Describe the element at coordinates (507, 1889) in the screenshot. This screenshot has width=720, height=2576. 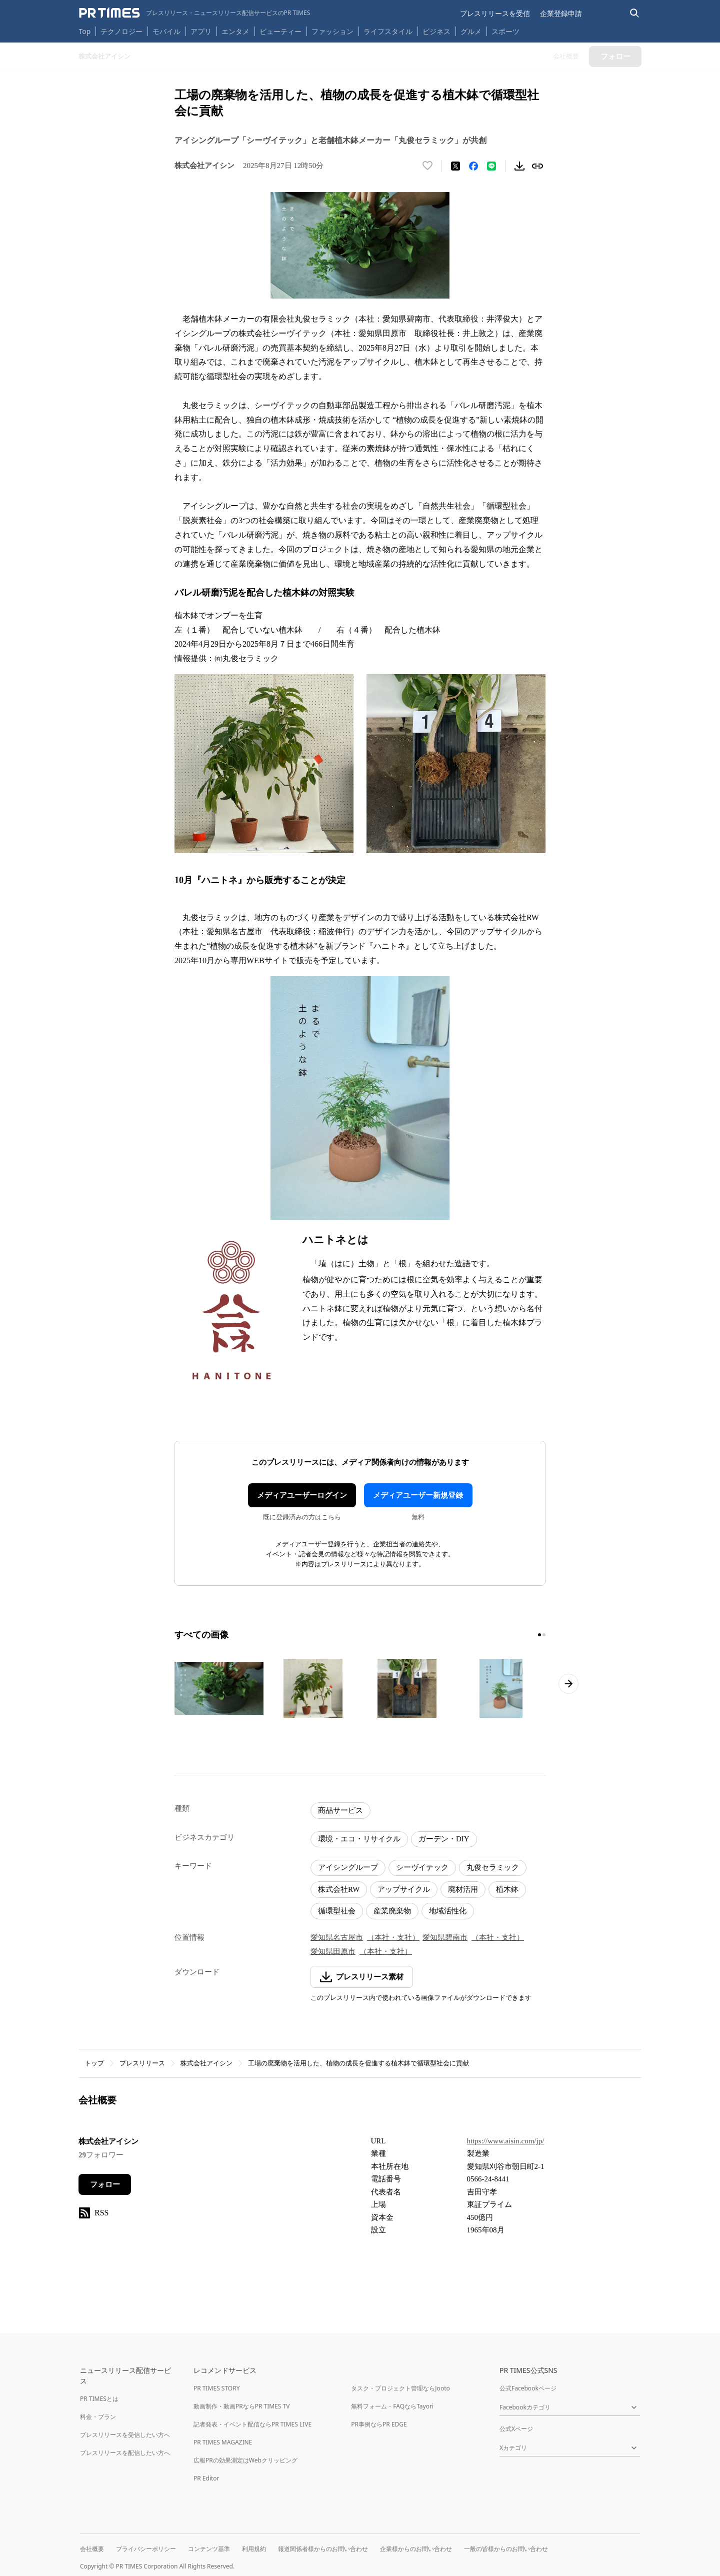
I see `植木鉢` at that location.